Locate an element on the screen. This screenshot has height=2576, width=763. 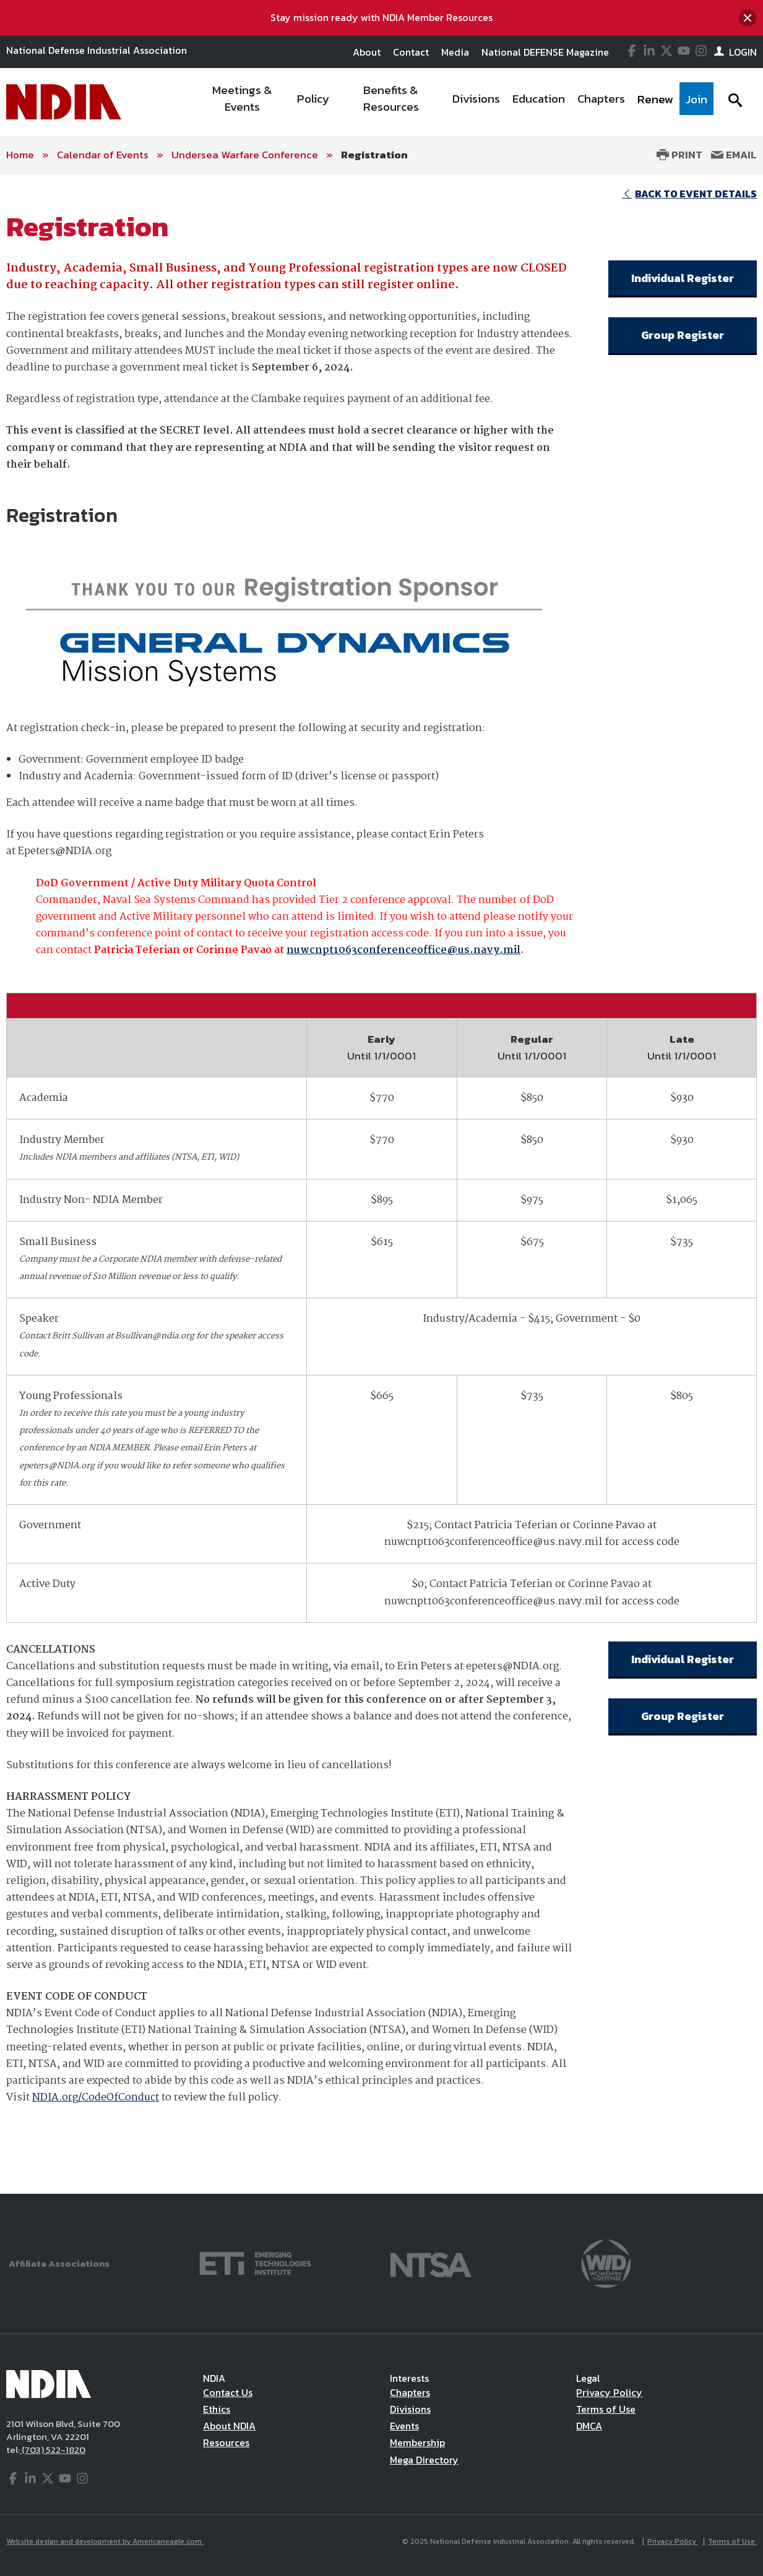
Membership is located at coordinates (417, 2442).